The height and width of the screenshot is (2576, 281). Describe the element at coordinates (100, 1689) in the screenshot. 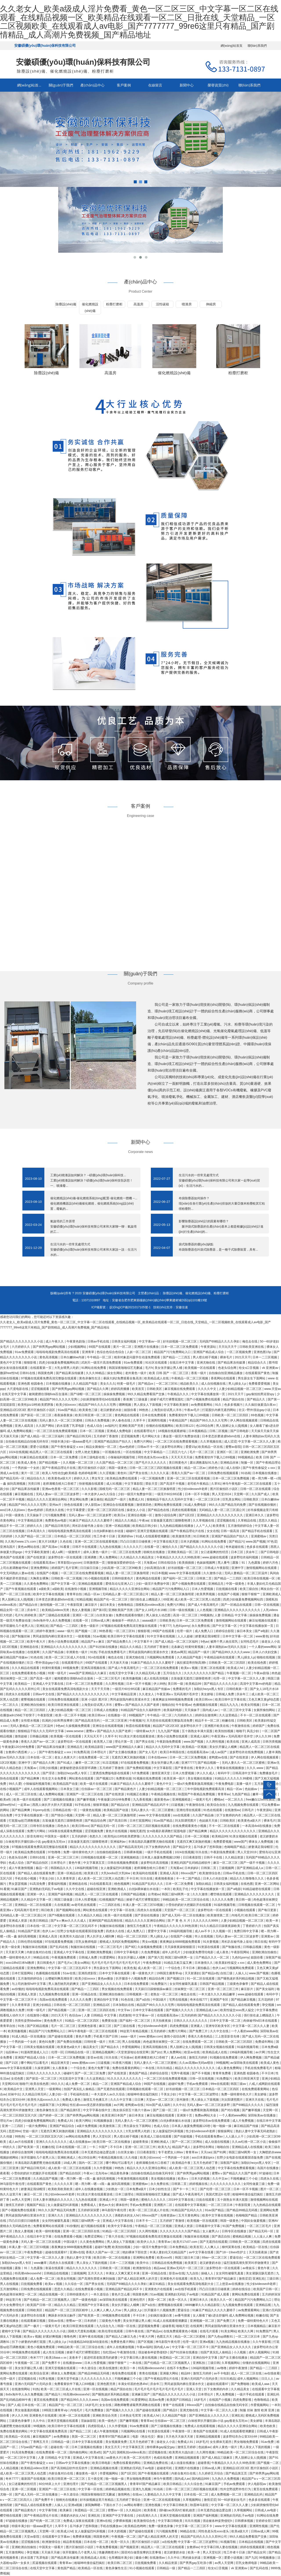

I see `天天干天天噜` at that location.